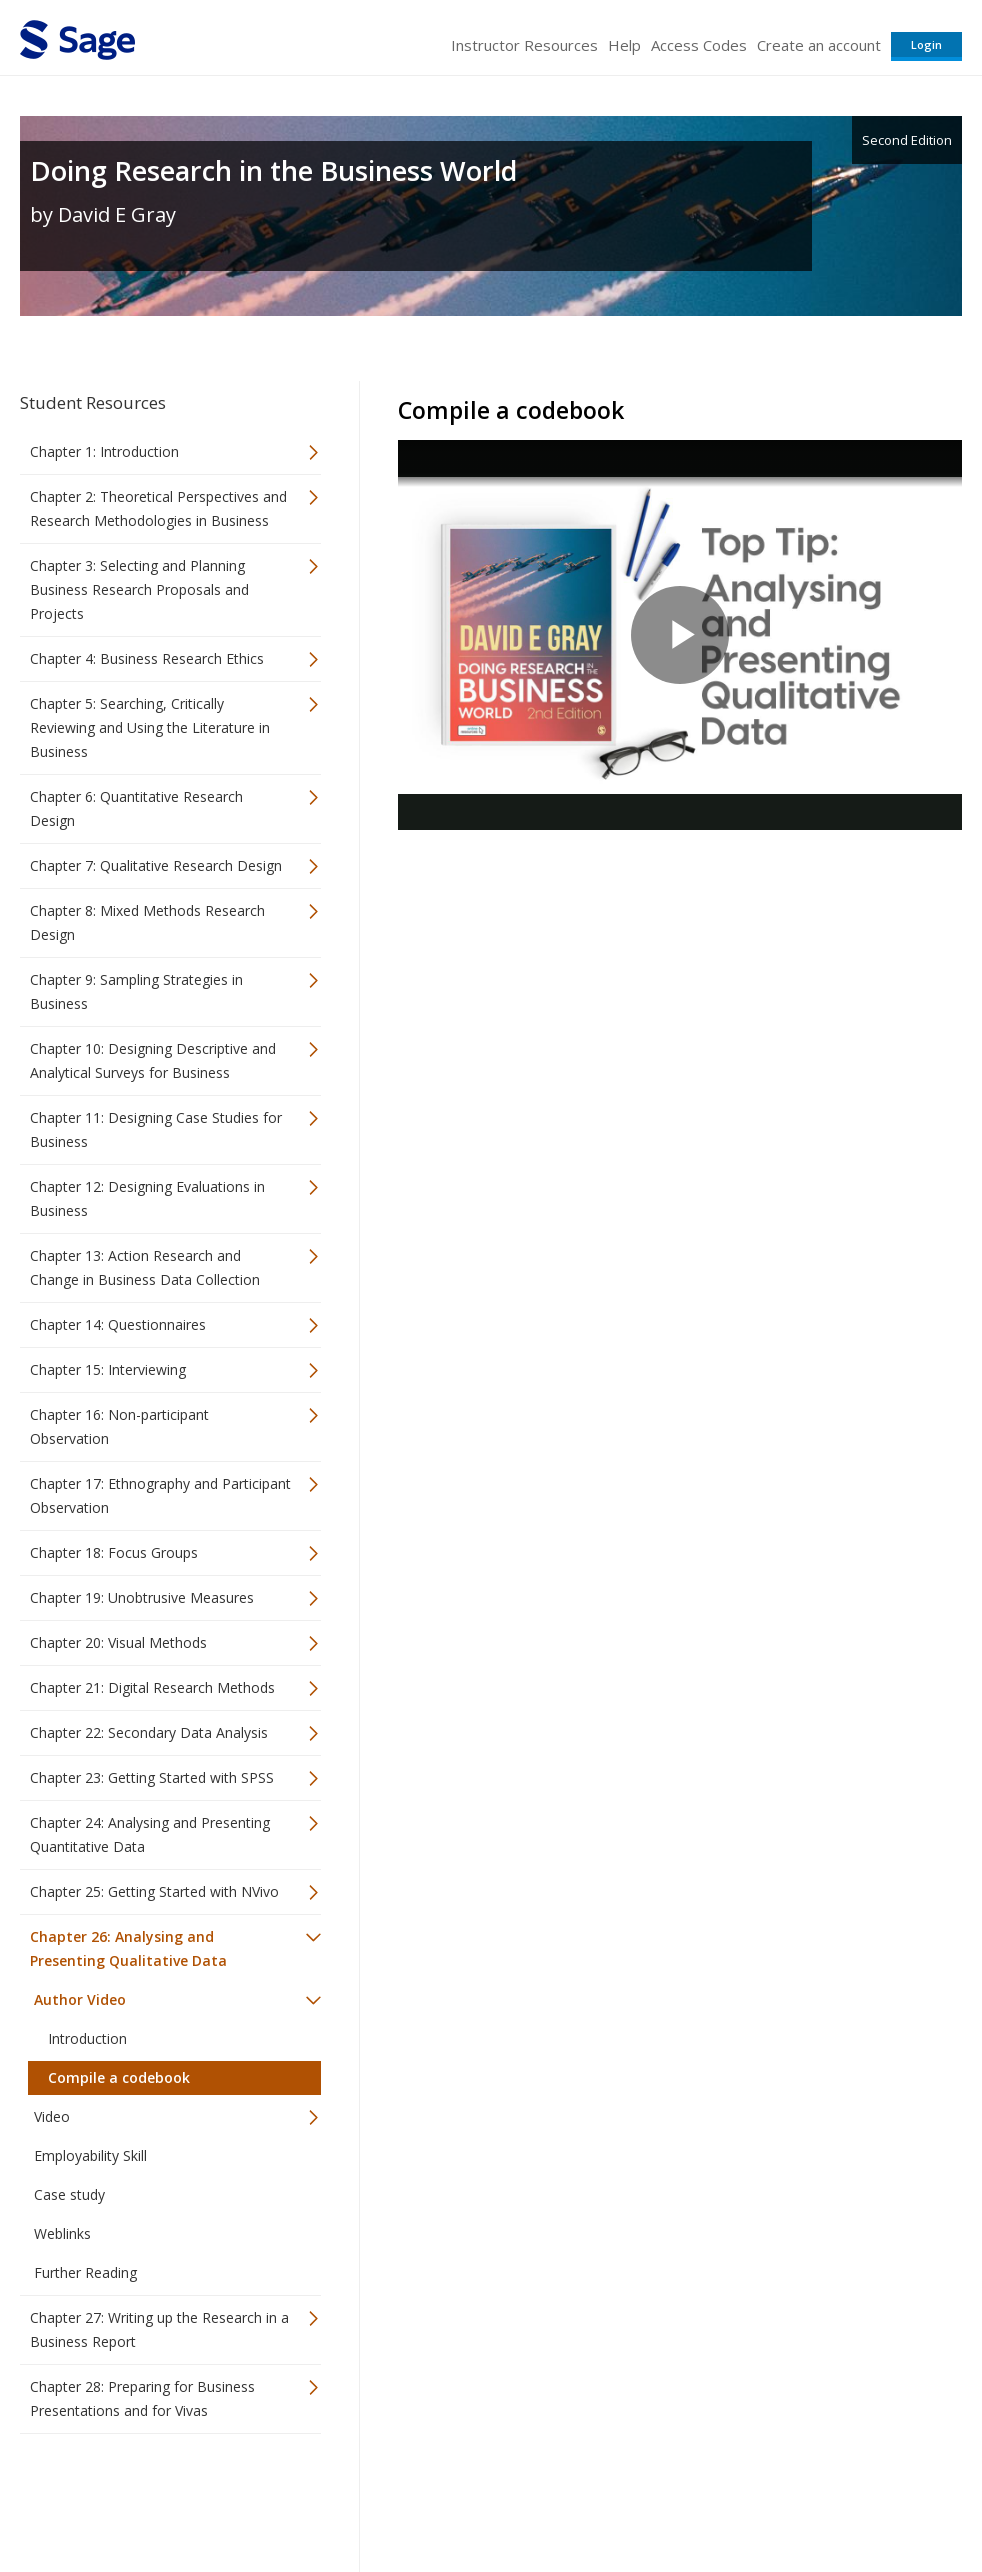 This screenshot has height=2572, width=982. Describe the element at coordinates (139, 589) in the screenshot. I see `Chapter 3: Selecting and Planning Business Research Proposals and Projects` at that location.